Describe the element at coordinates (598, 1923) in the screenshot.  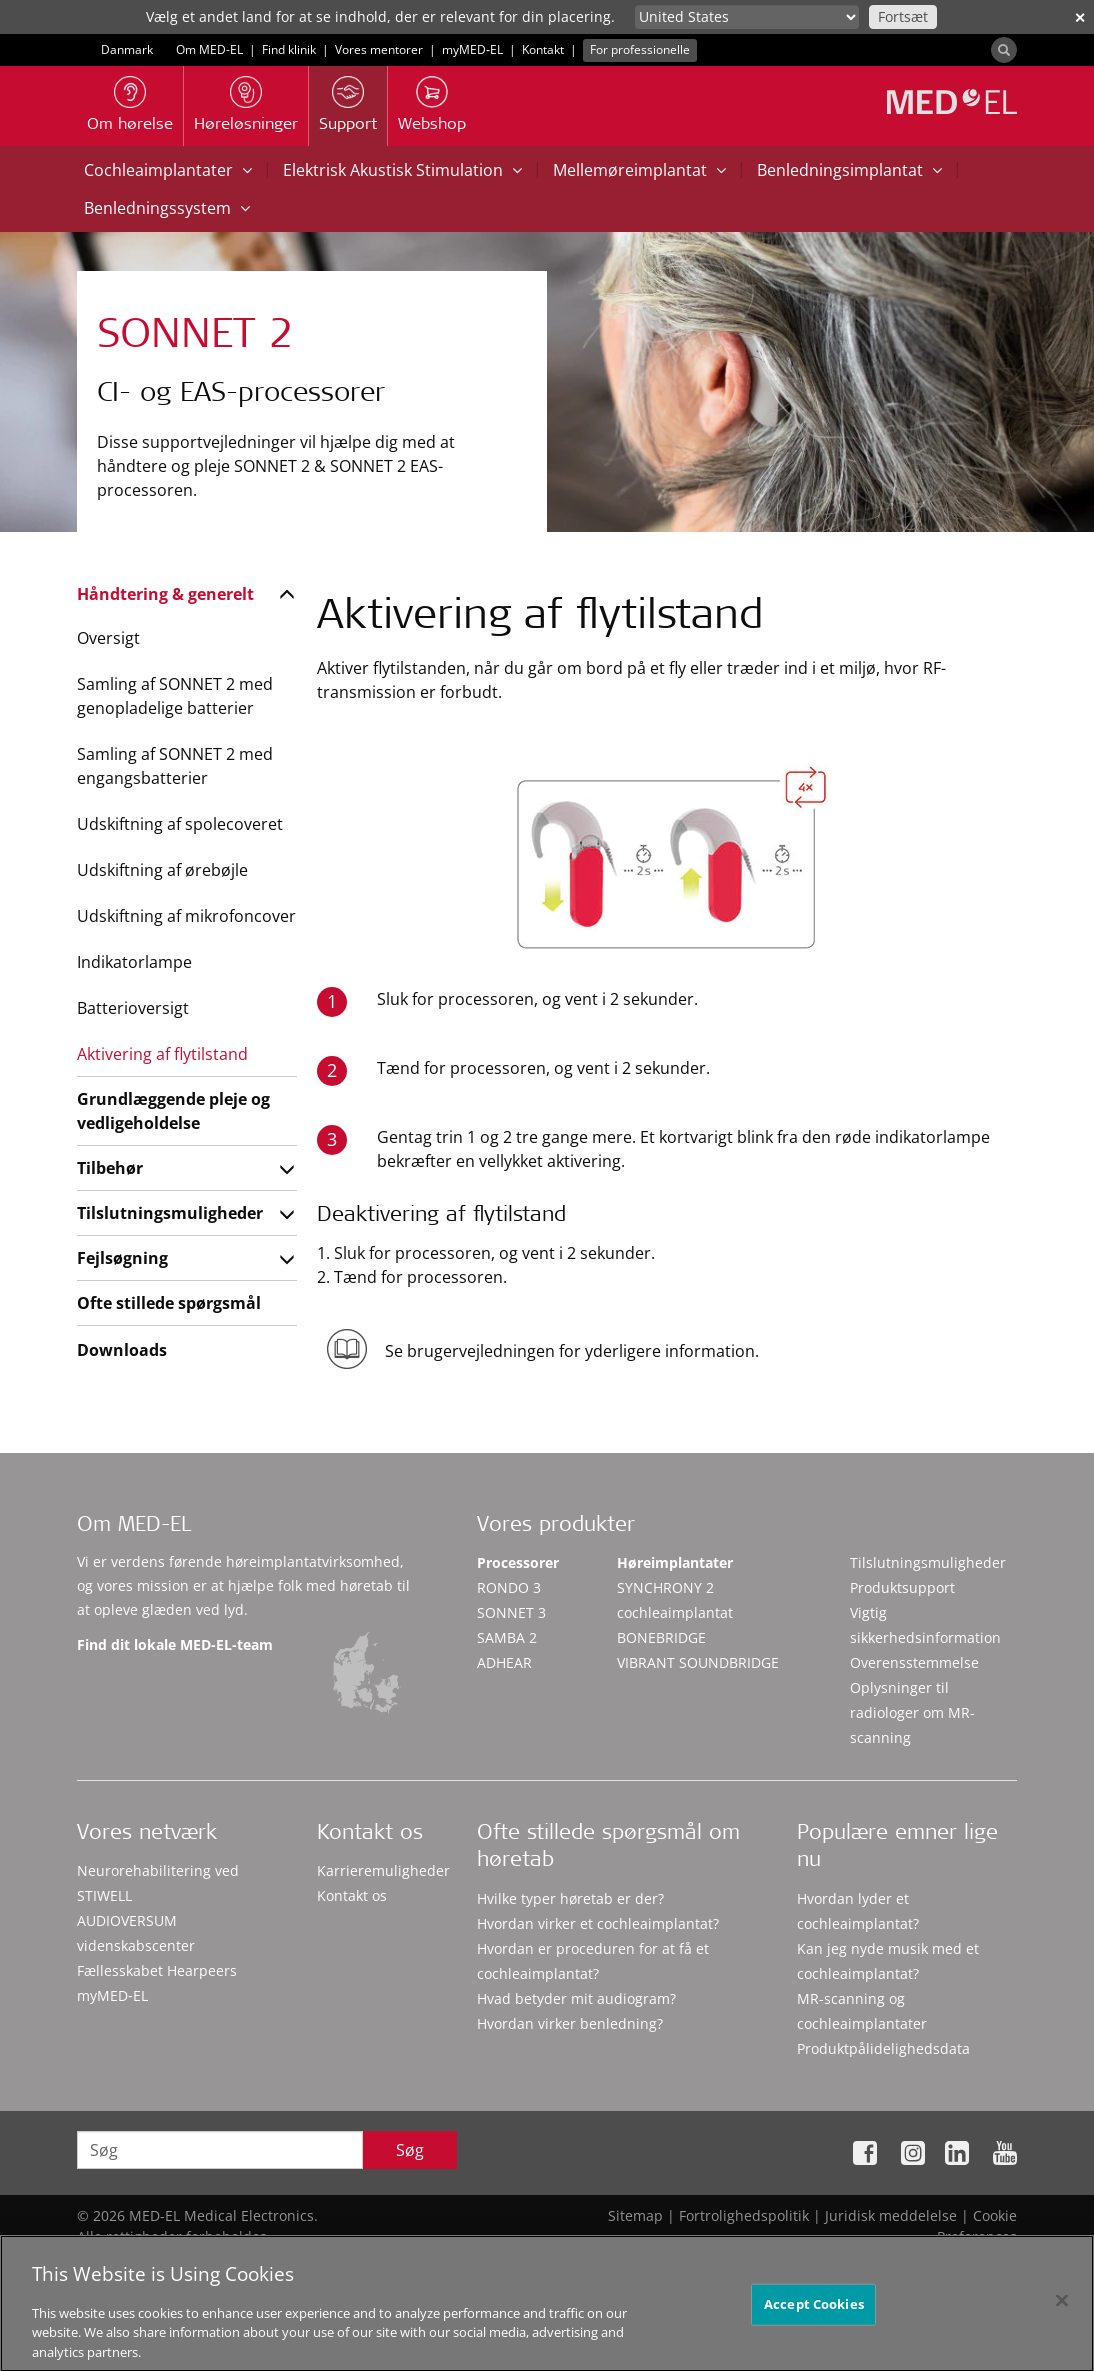
I see `Hvordan virker et cochleaimplantat?` at that location.